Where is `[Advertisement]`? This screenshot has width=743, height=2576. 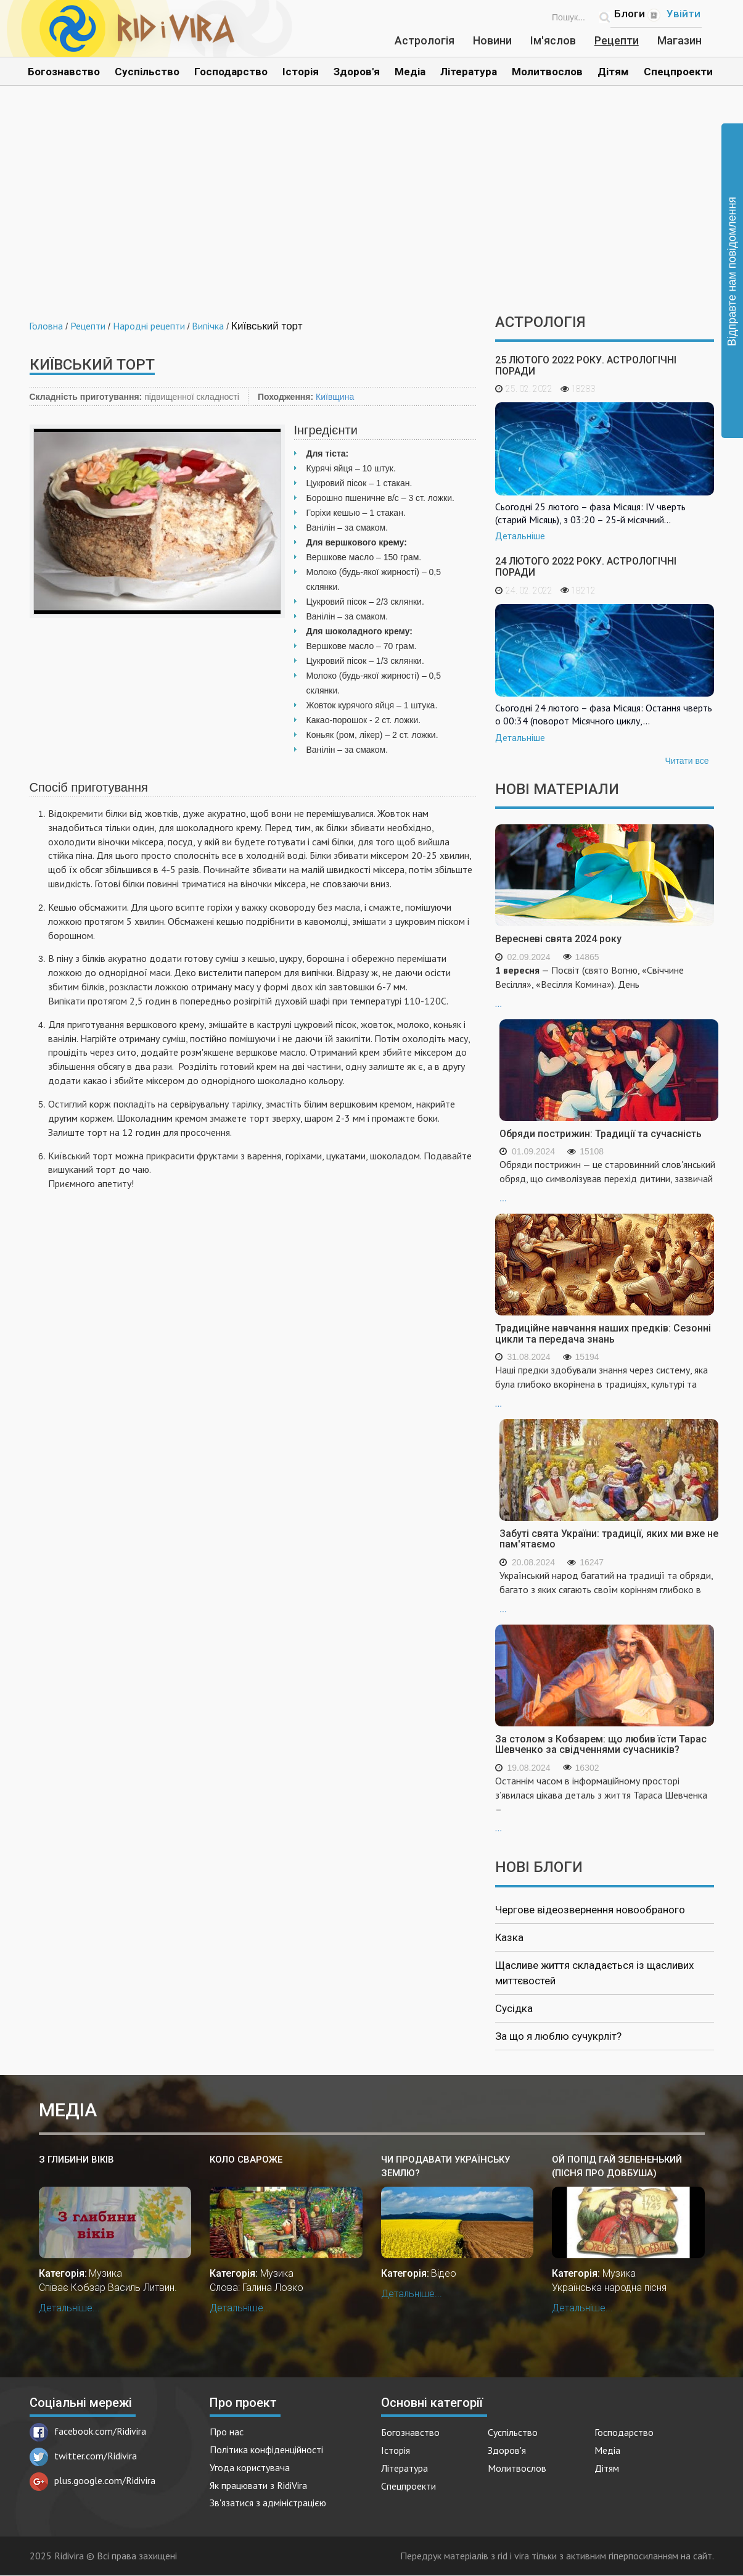
[Advertisement] is located at coordinates (372, 209).